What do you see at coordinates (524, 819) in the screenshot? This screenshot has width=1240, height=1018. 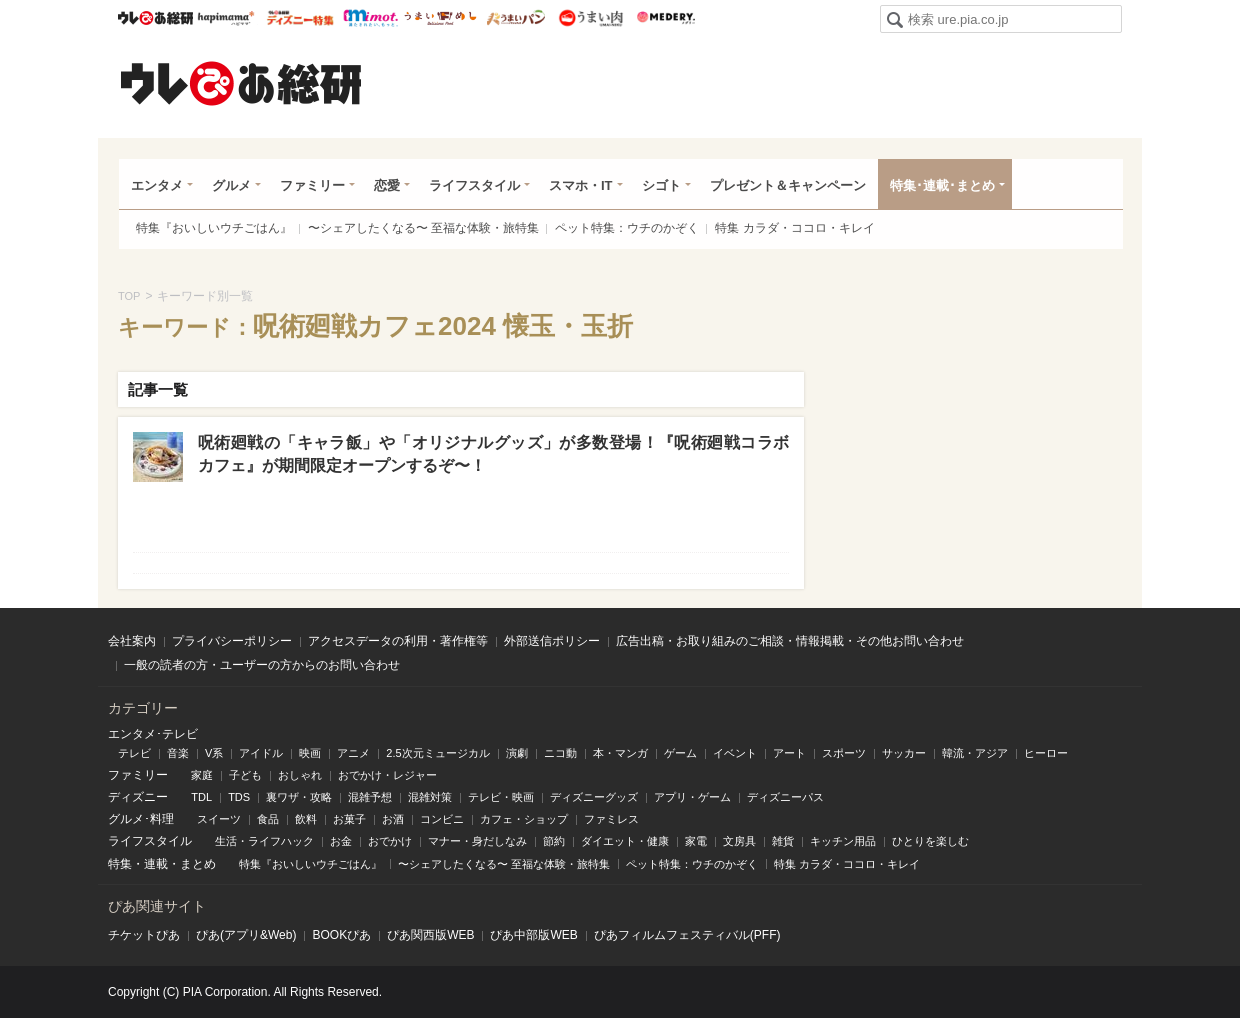 I see `カフェ・ショップ` at bounding box center [524, 819].